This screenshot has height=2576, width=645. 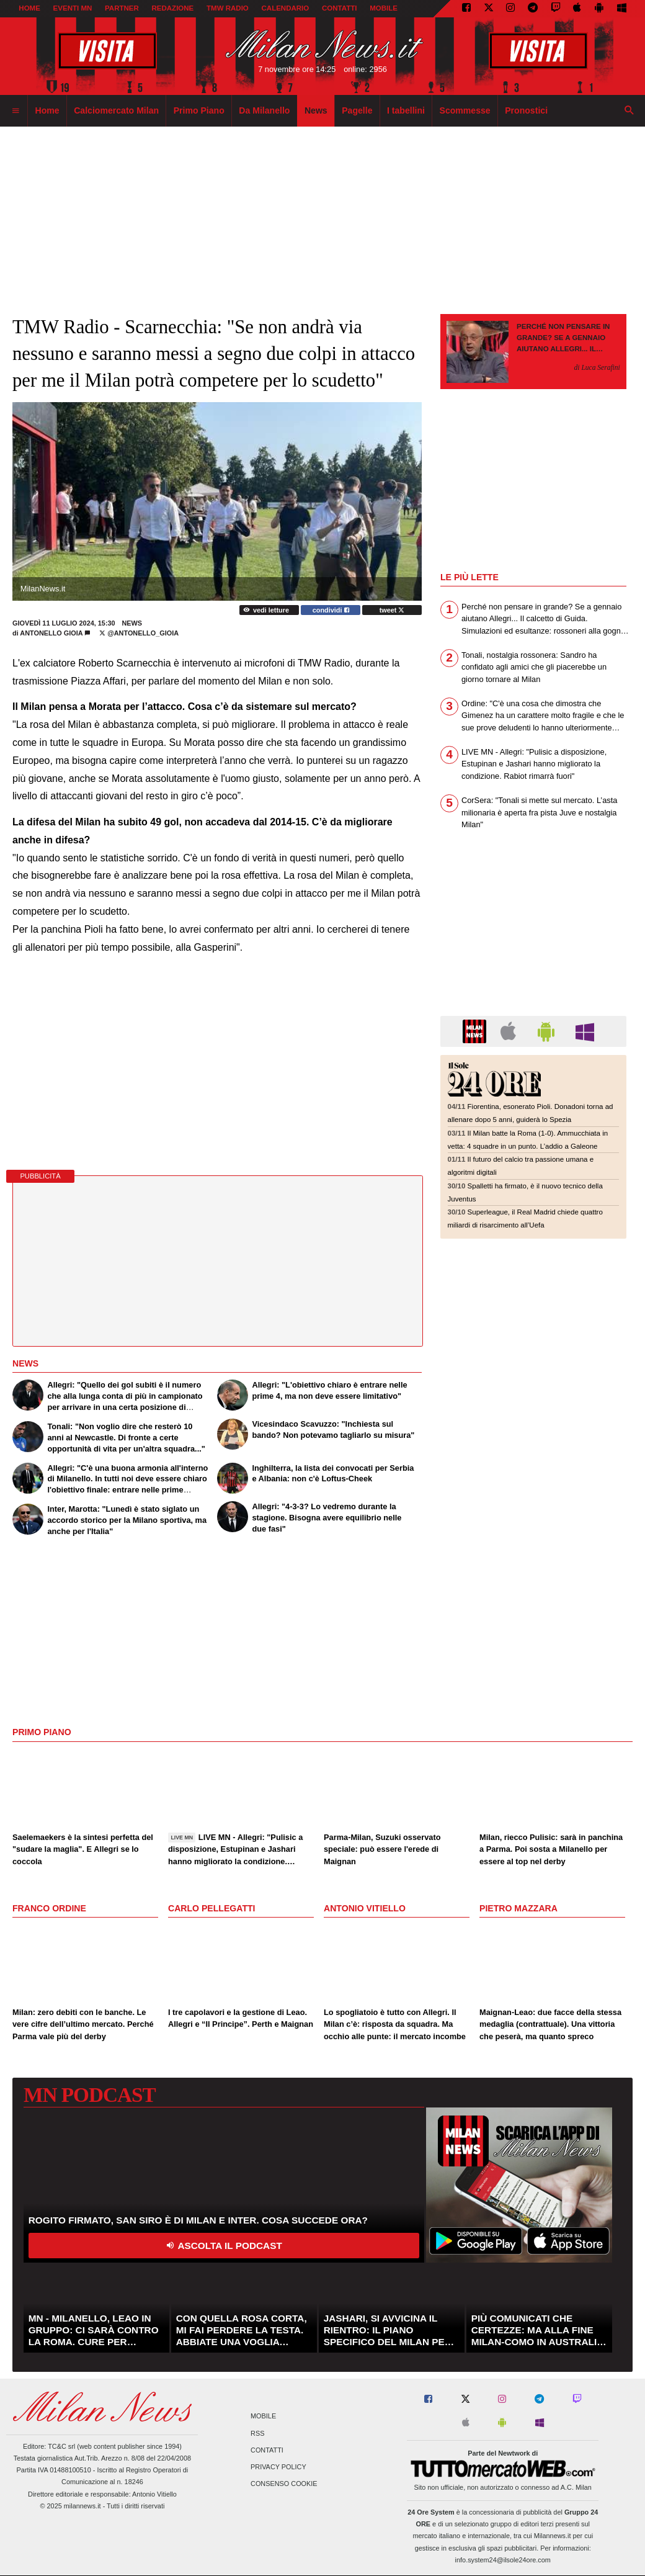 What do you see at coordinates (199, 110) in the screenshot?
I see `Primo Piano [menuitem]` at bounding box center [199, 110].